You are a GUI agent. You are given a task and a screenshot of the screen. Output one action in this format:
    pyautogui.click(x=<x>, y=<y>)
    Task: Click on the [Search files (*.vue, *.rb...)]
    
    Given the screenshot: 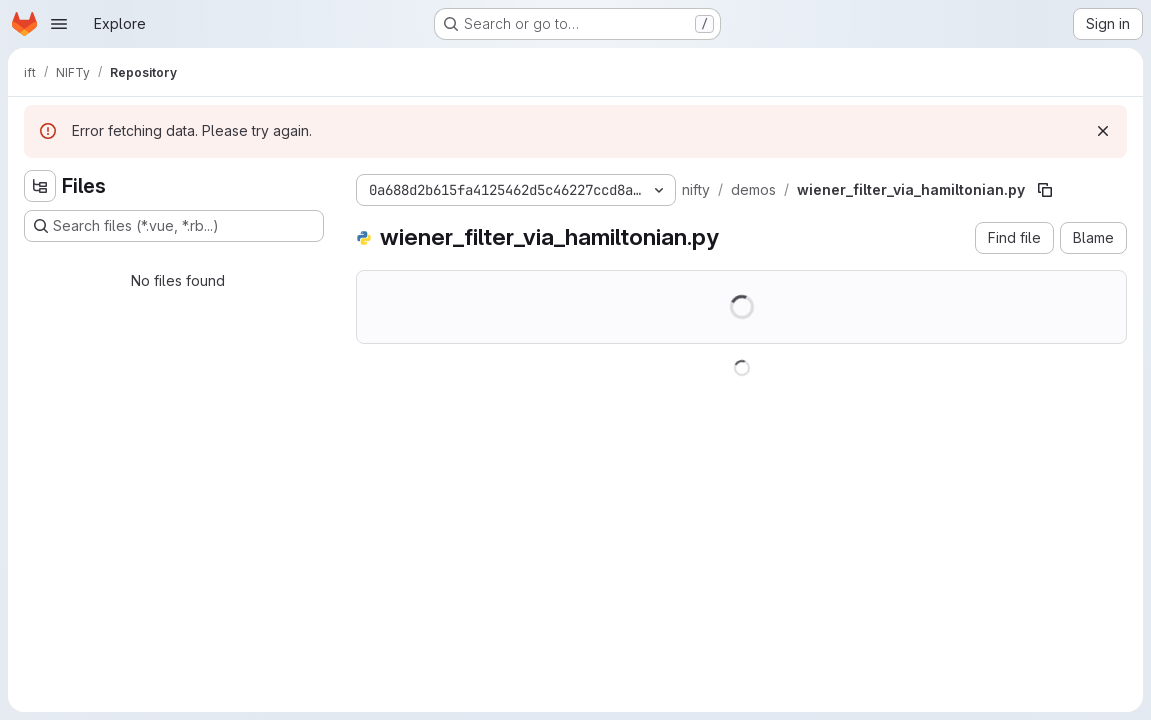 What is the action you would take?
    pyautogui.click(x=174, y=226)
    